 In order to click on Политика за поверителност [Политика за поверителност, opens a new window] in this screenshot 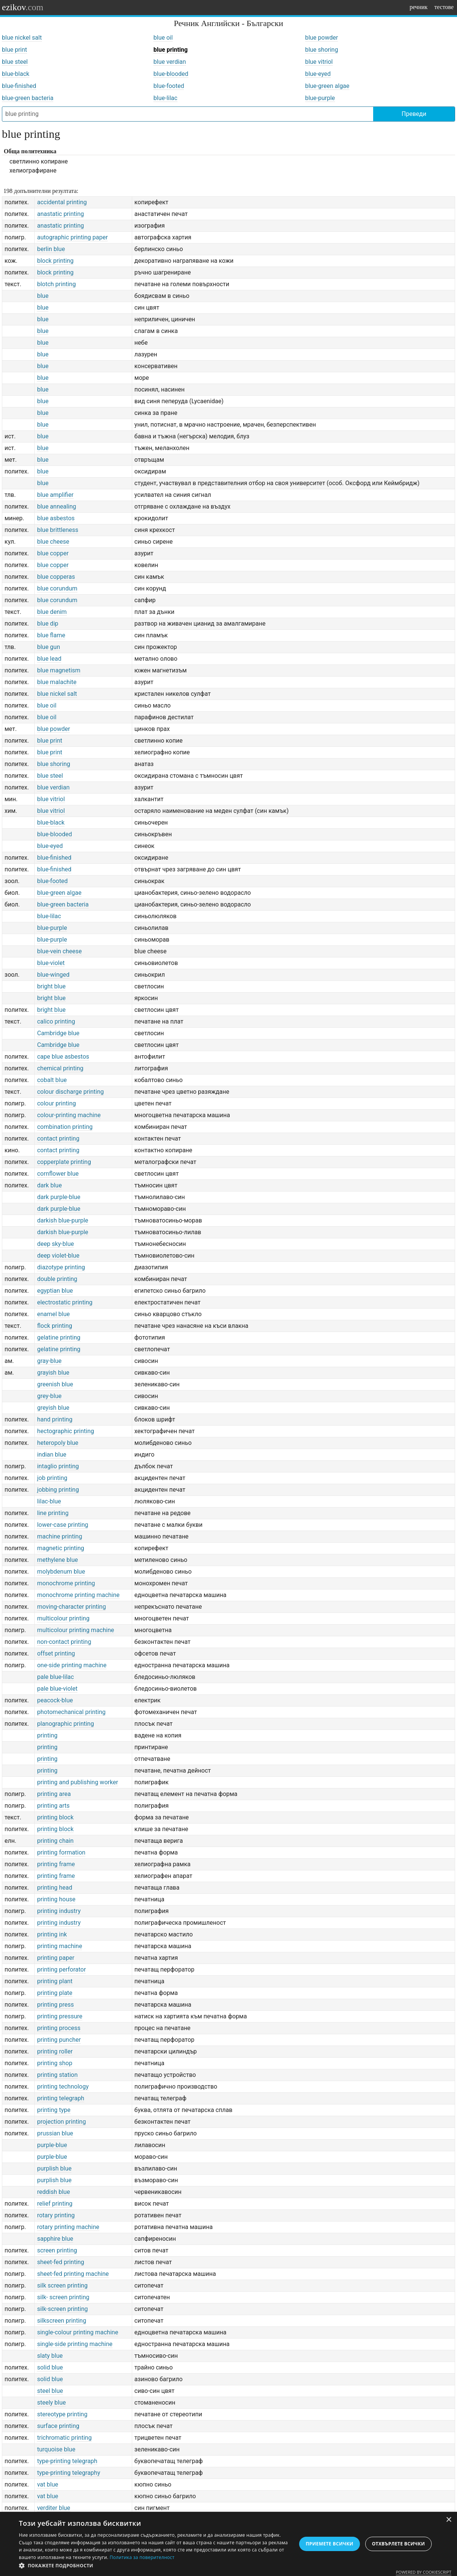, I will do `click(142, 2557)`.